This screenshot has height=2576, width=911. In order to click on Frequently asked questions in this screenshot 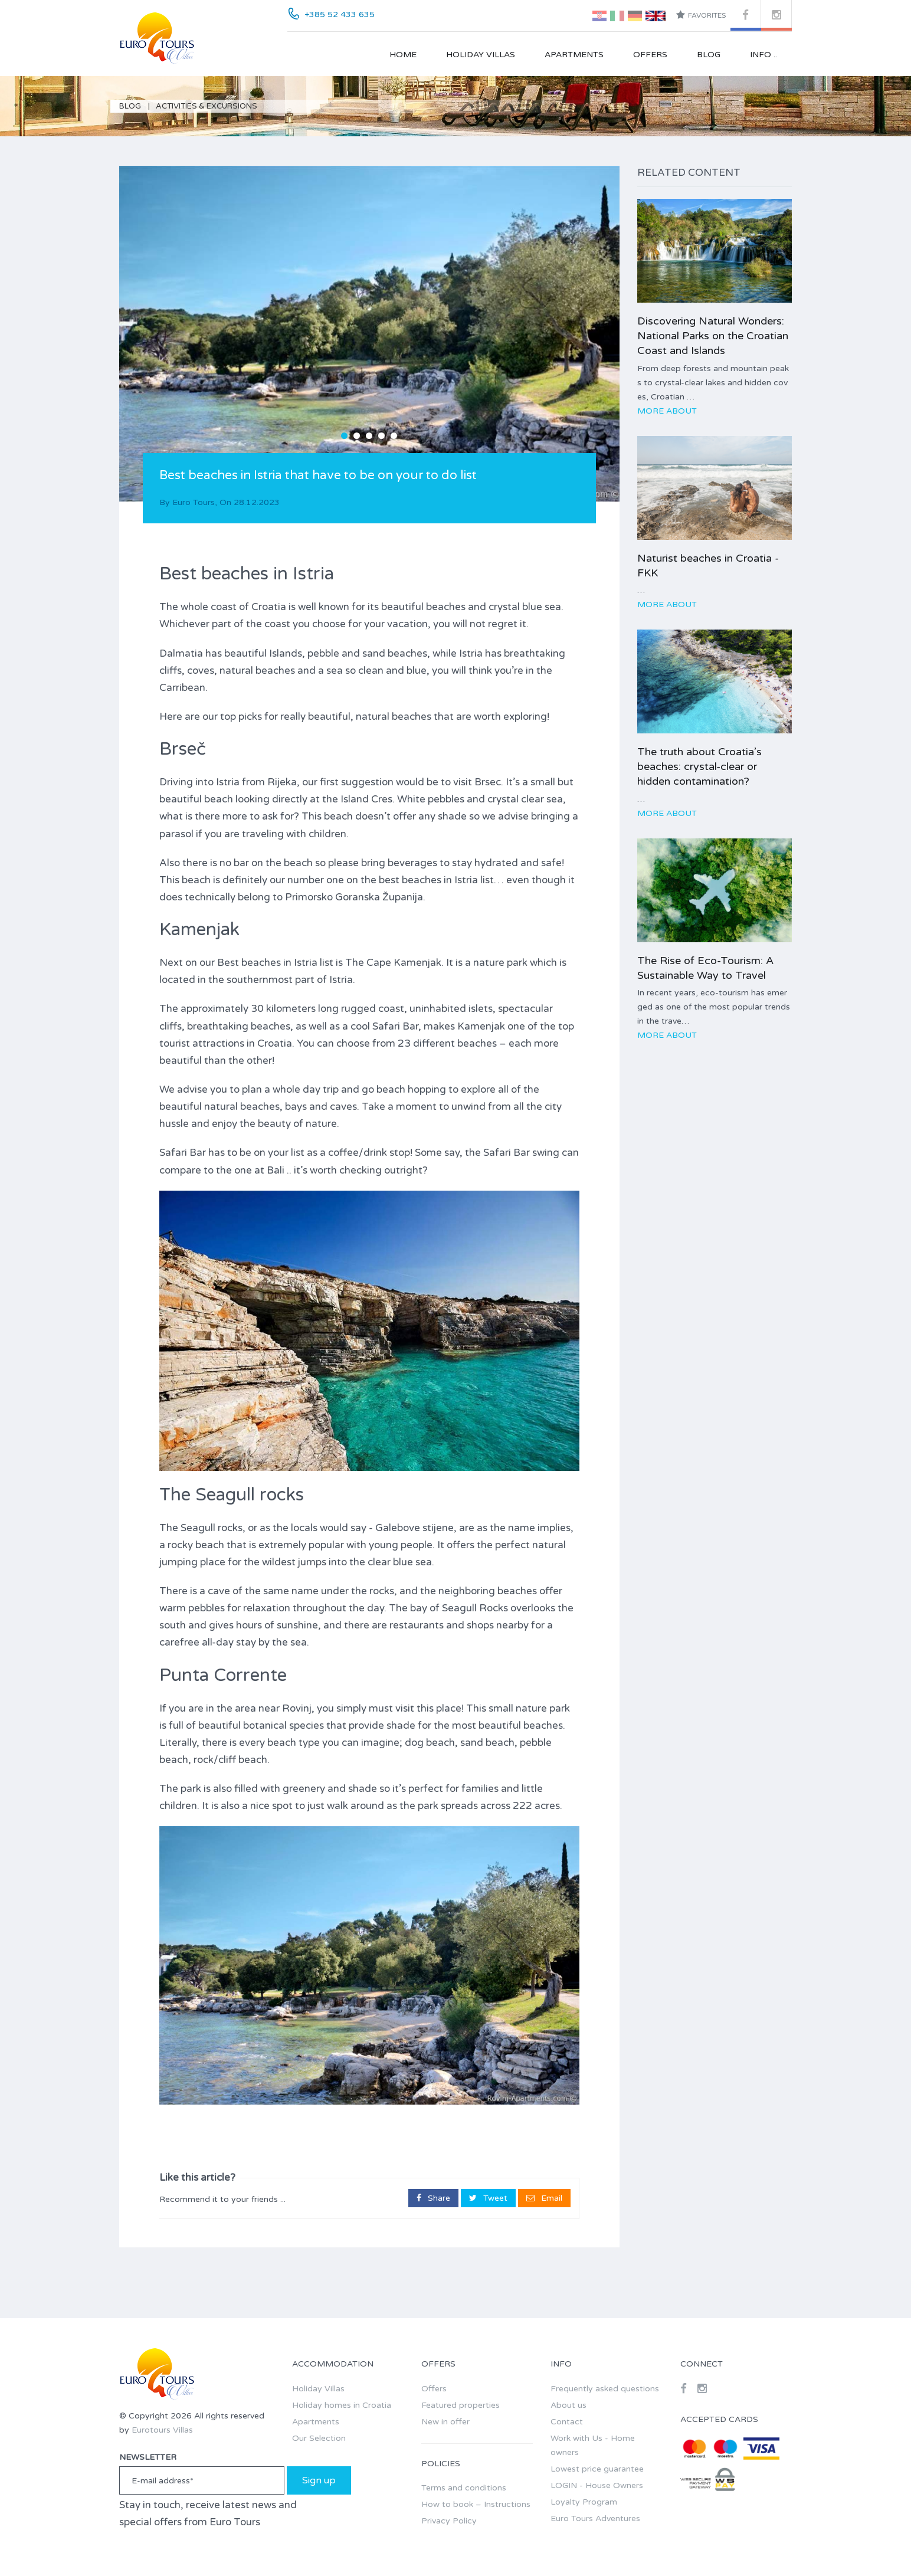, I will do `click(604, 2389)`.